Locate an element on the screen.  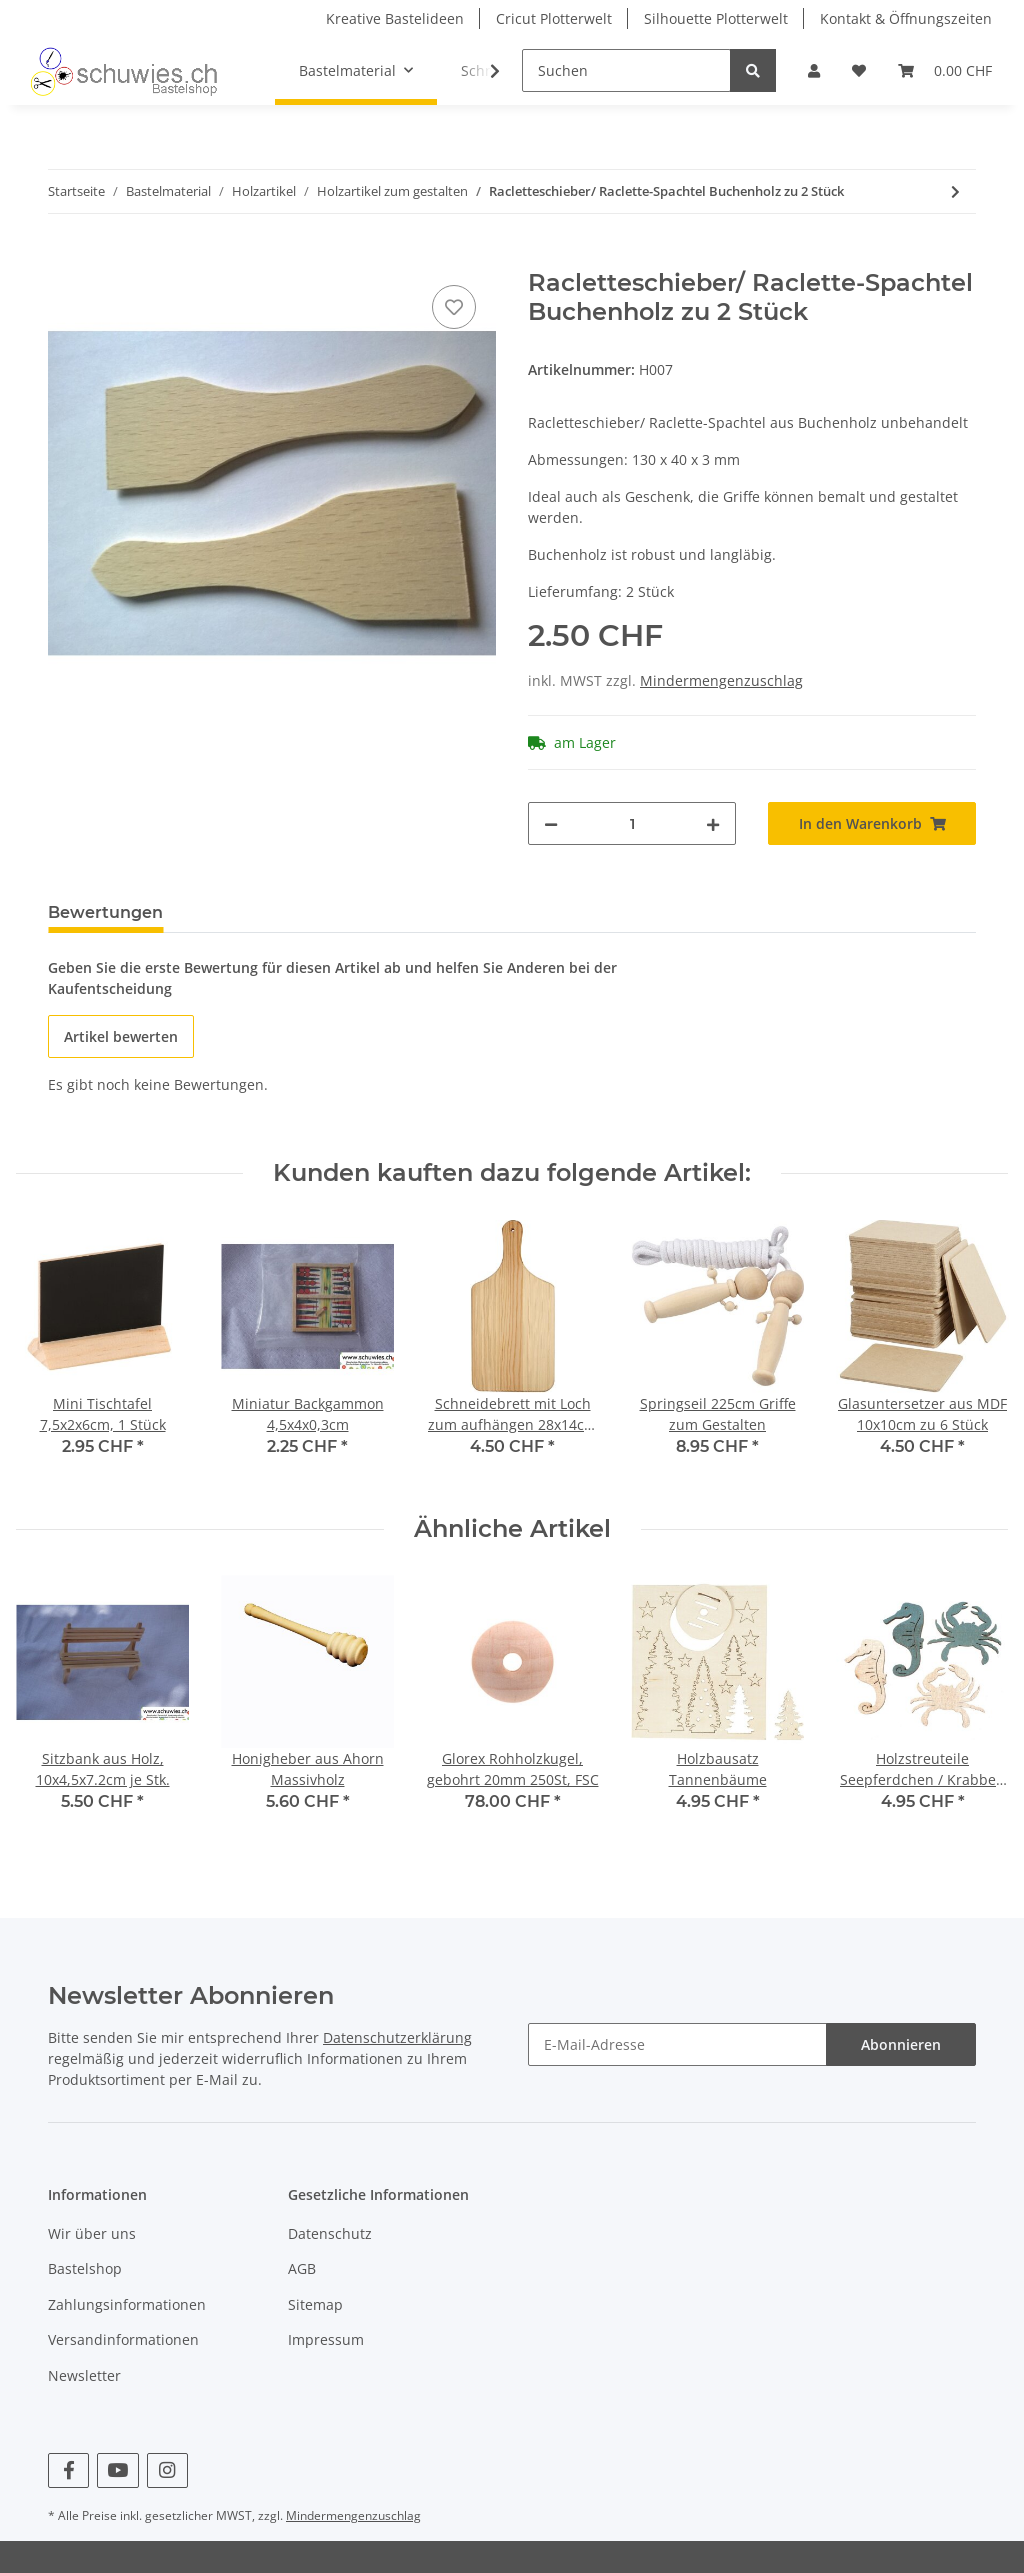
Abonnieren is located at coordinates (901, 2044).